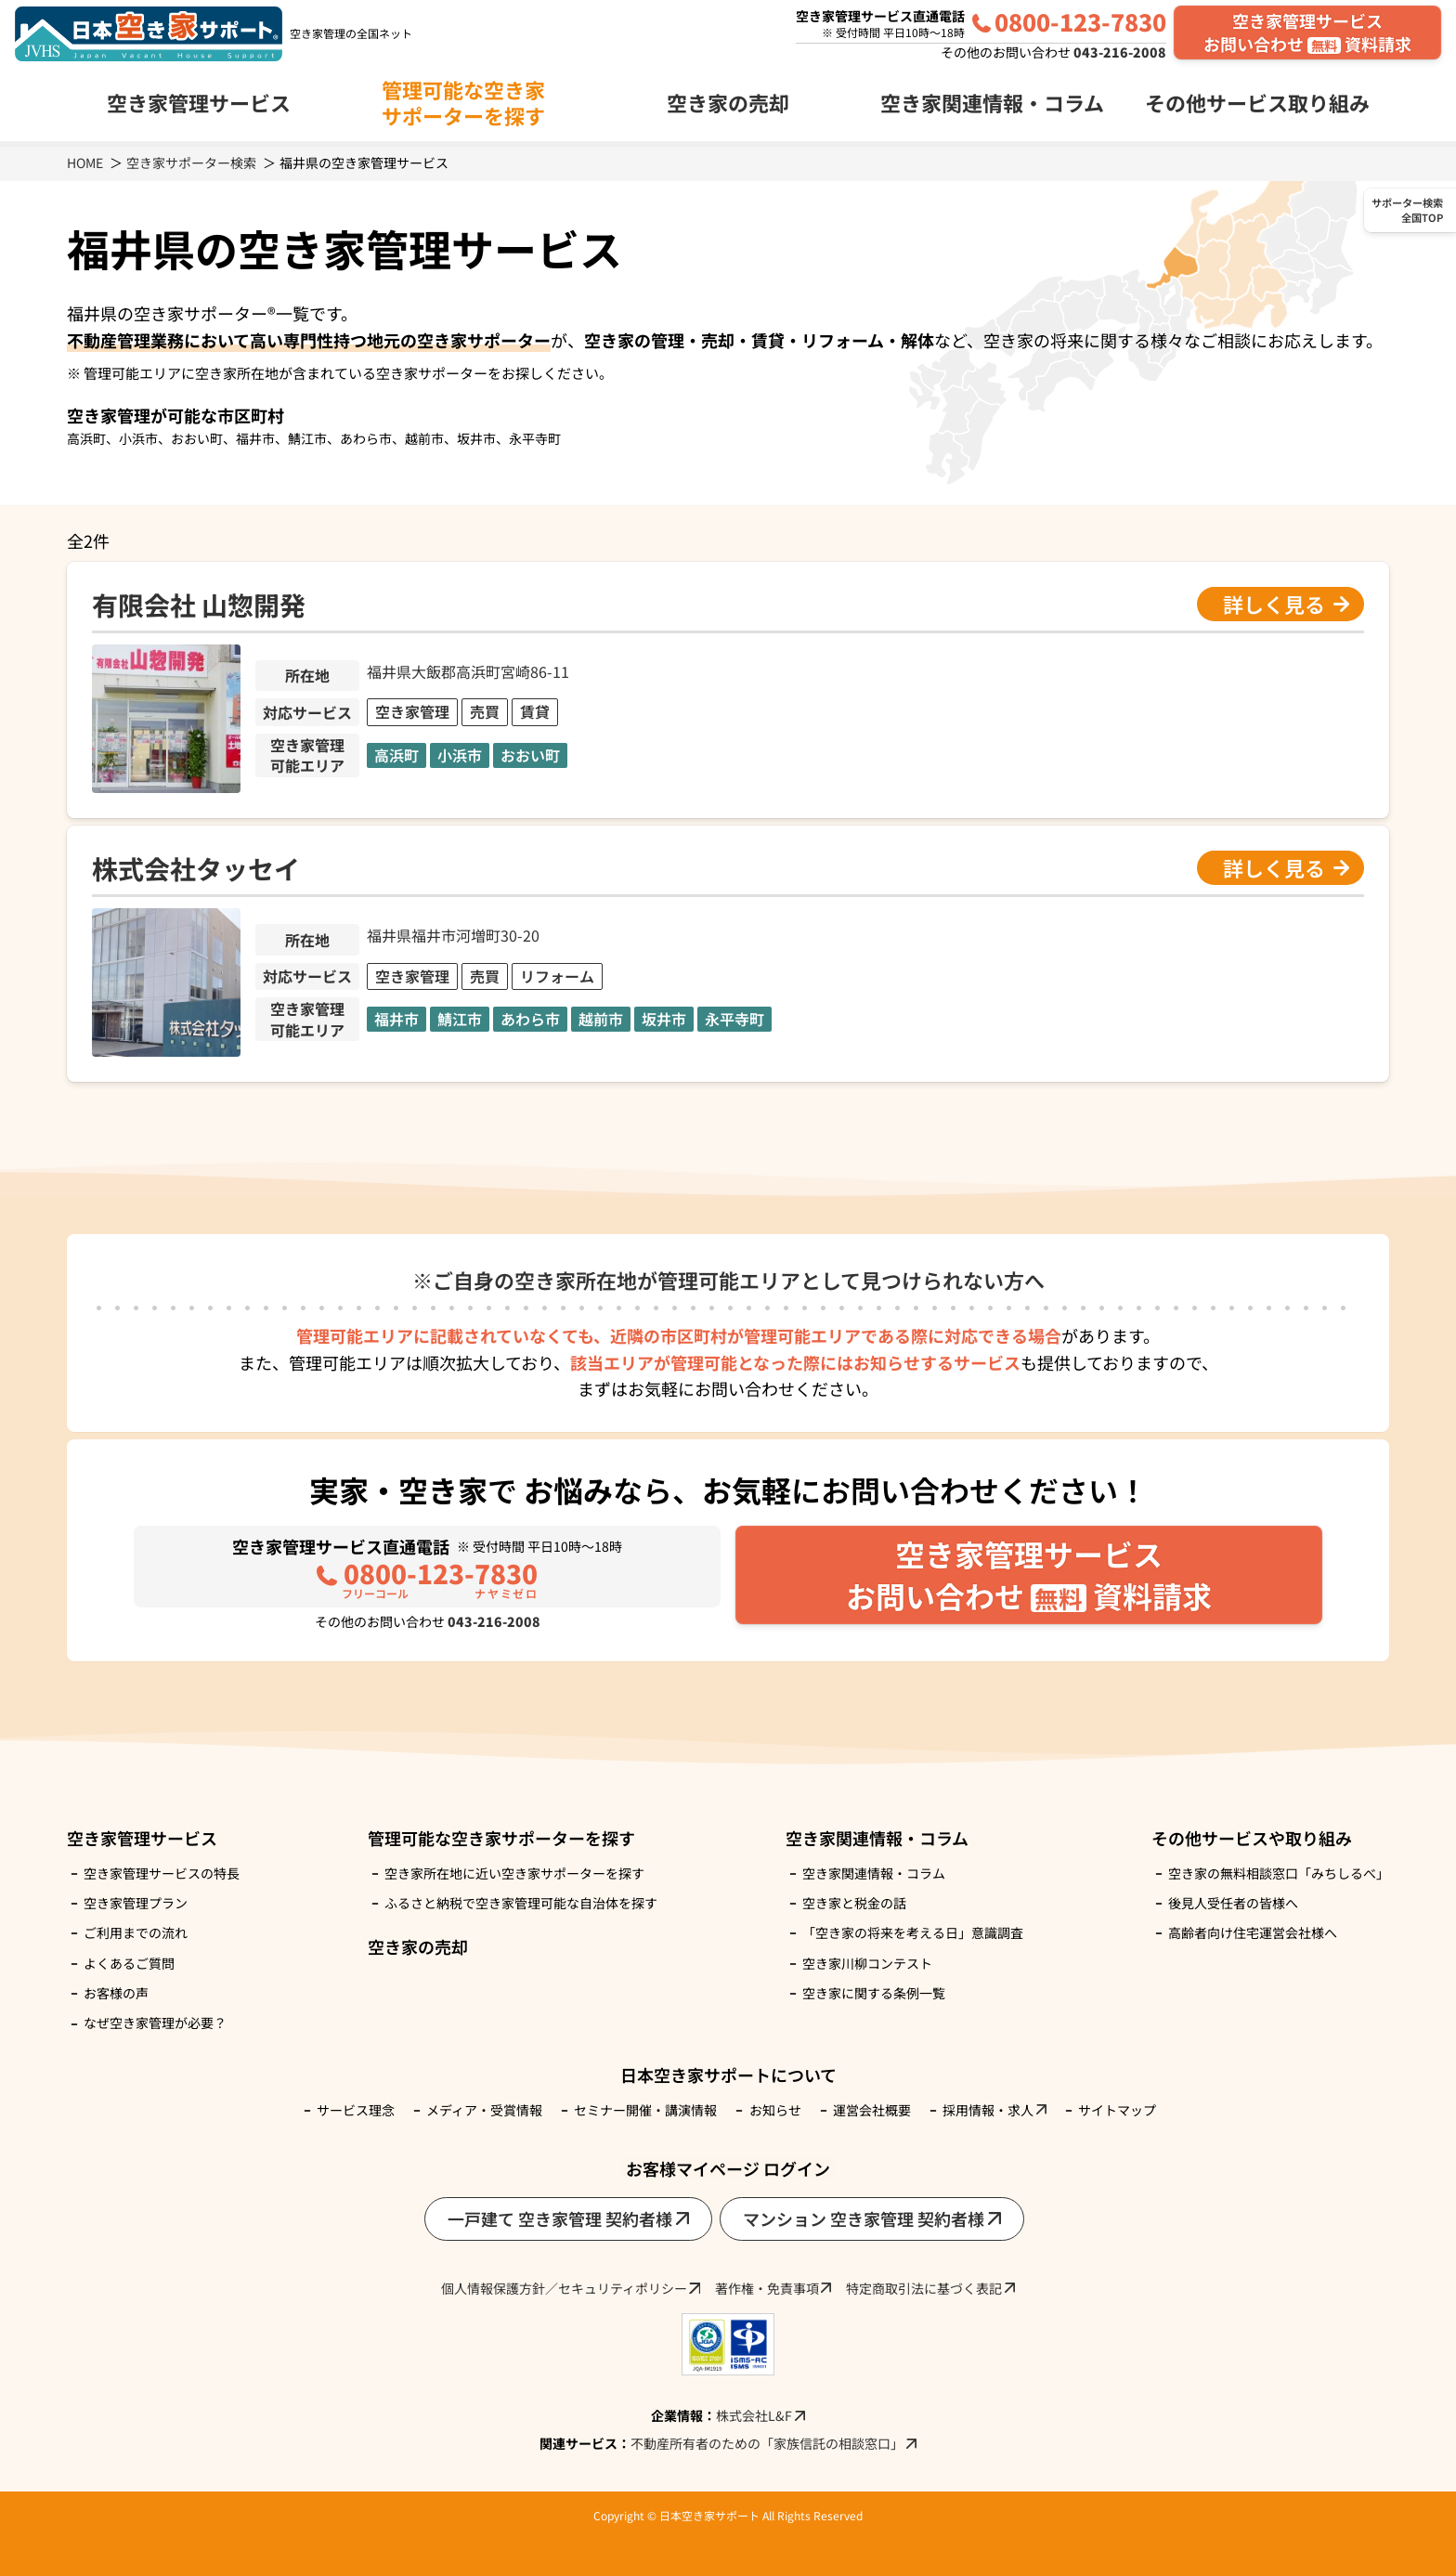 This screenshot has width=1456, height=2576. I want to click on 空き家の売却, so click(728, 102).